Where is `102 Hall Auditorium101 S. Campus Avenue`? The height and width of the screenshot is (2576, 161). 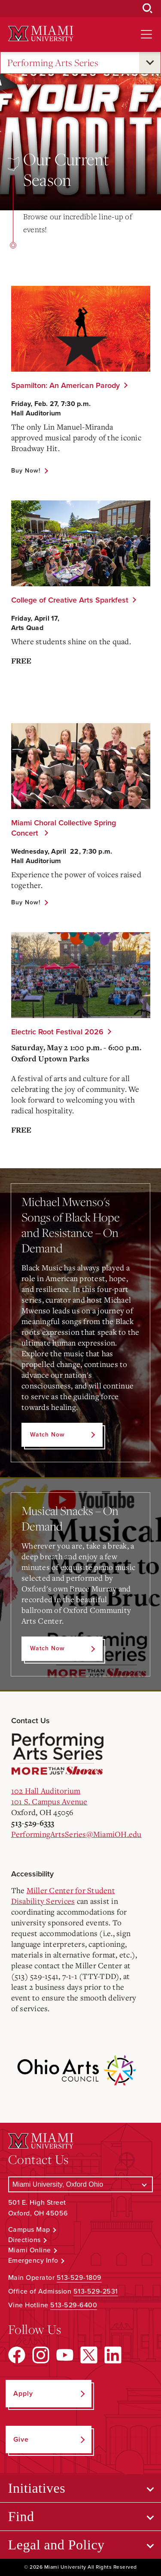
102 Hall Auditorium101 S. Campus Avenue is located at coordinates (49, 1795).